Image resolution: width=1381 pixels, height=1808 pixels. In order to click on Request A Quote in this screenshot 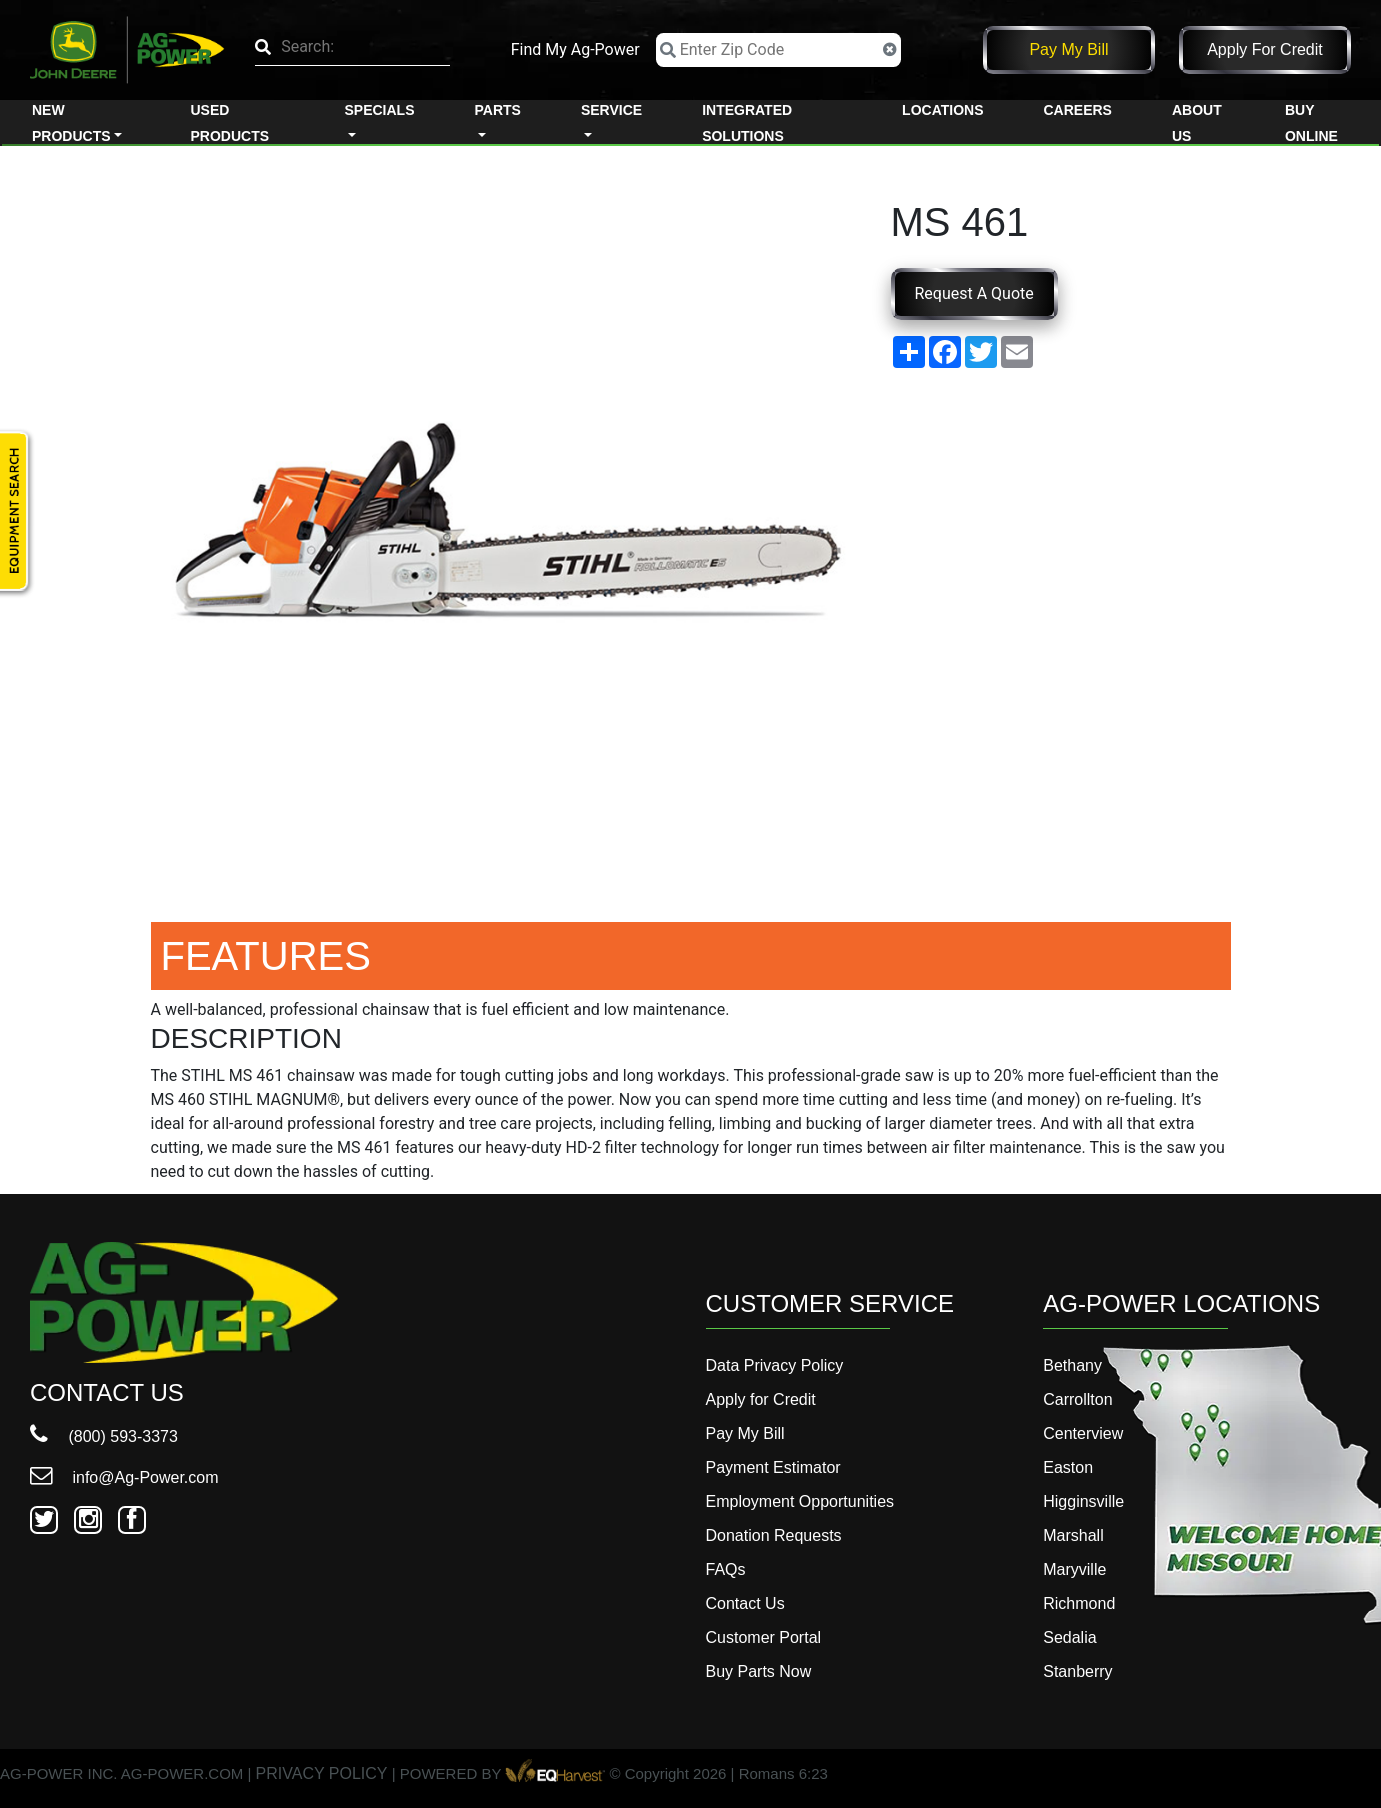, I will do `click(974, 293)`.